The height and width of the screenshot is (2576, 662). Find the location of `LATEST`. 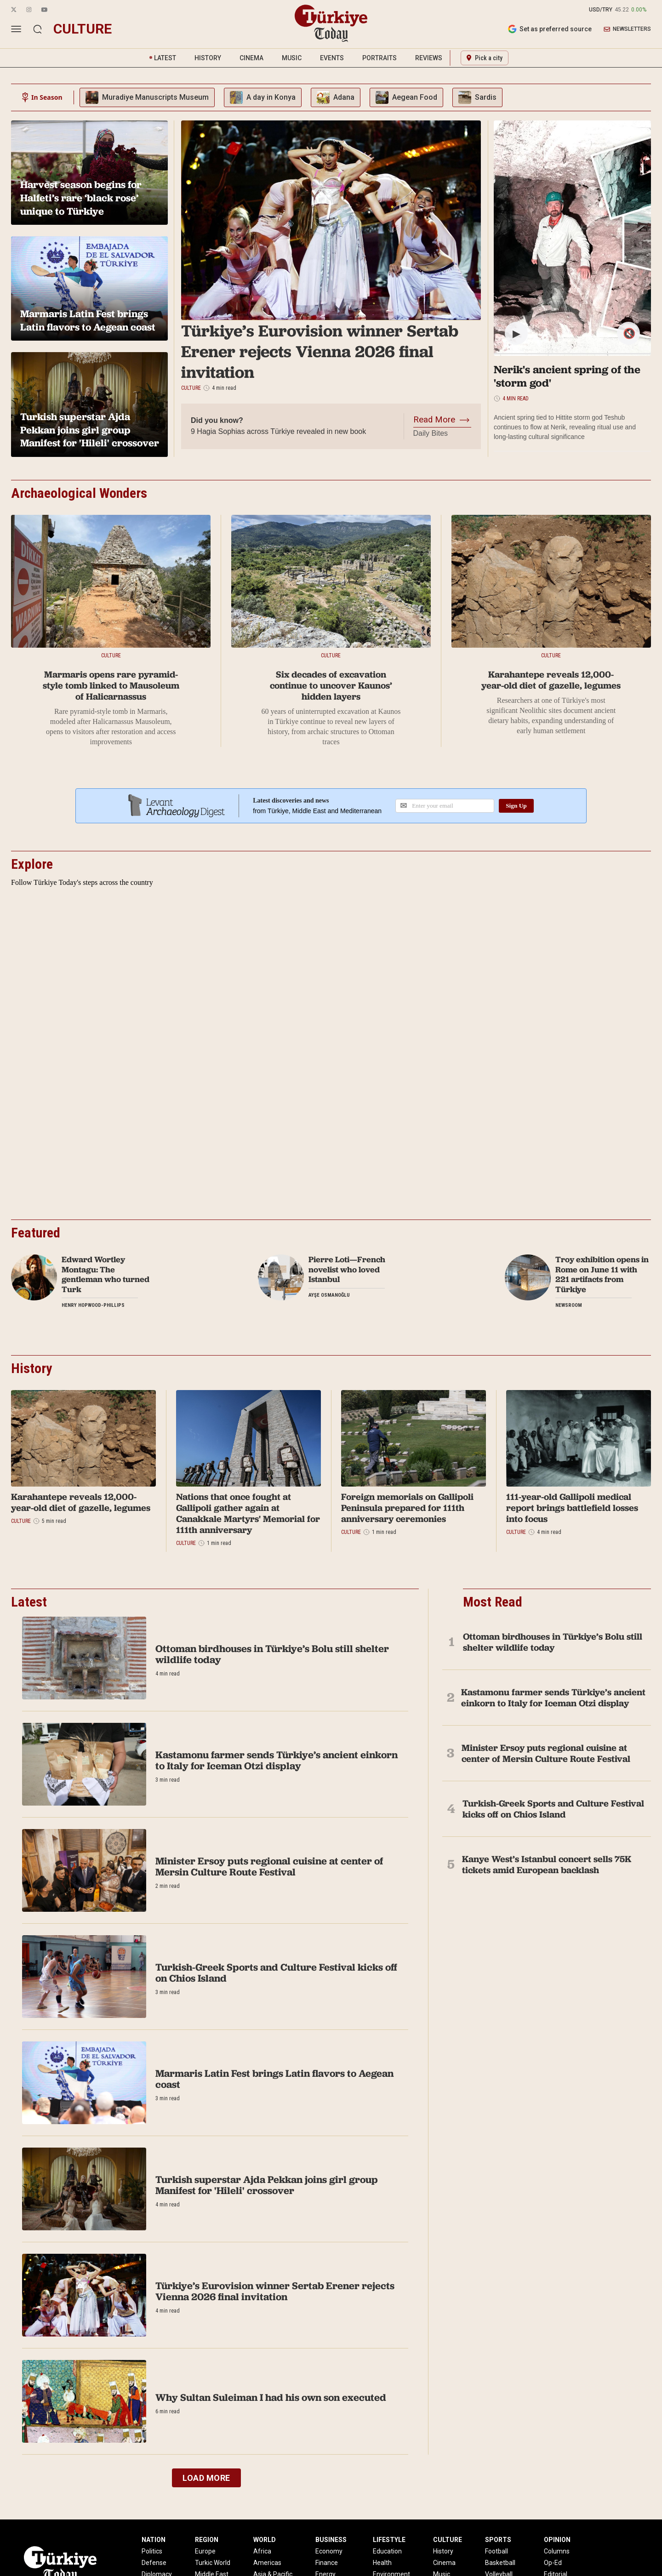

LATEST is located at coordinates (165, 58).